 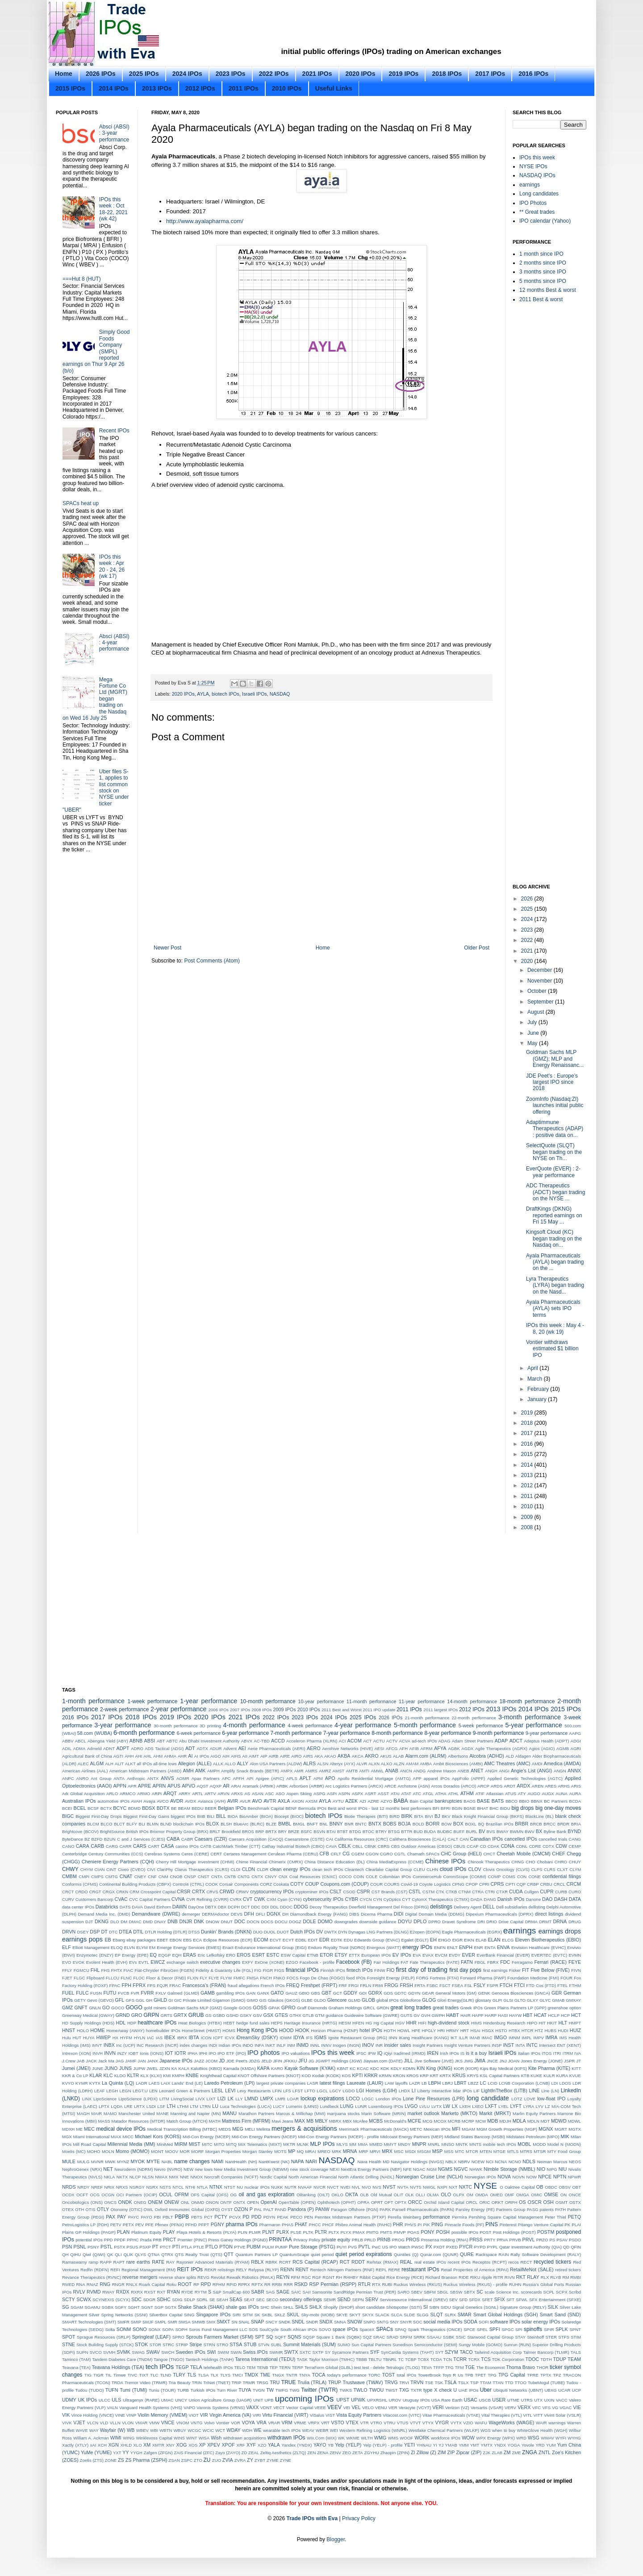 What do you see at coordinates (203, 1977) in the screenshot?
I see `FLY` at bounding box center [203, 1977].